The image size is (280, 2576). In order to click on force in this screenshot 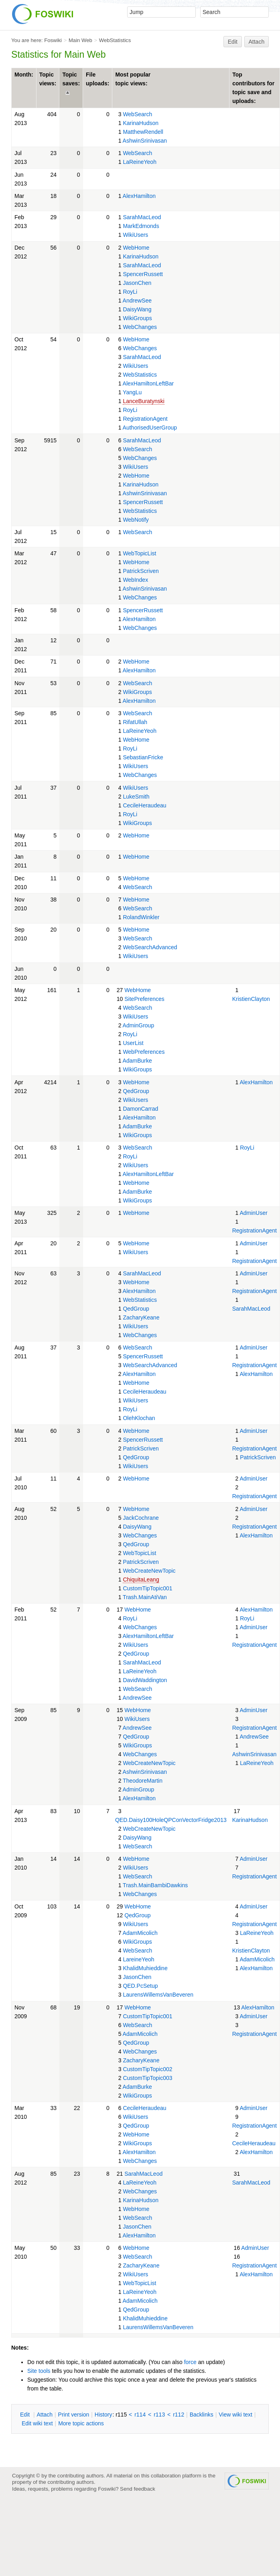, I will do `click(190, 2362)`.